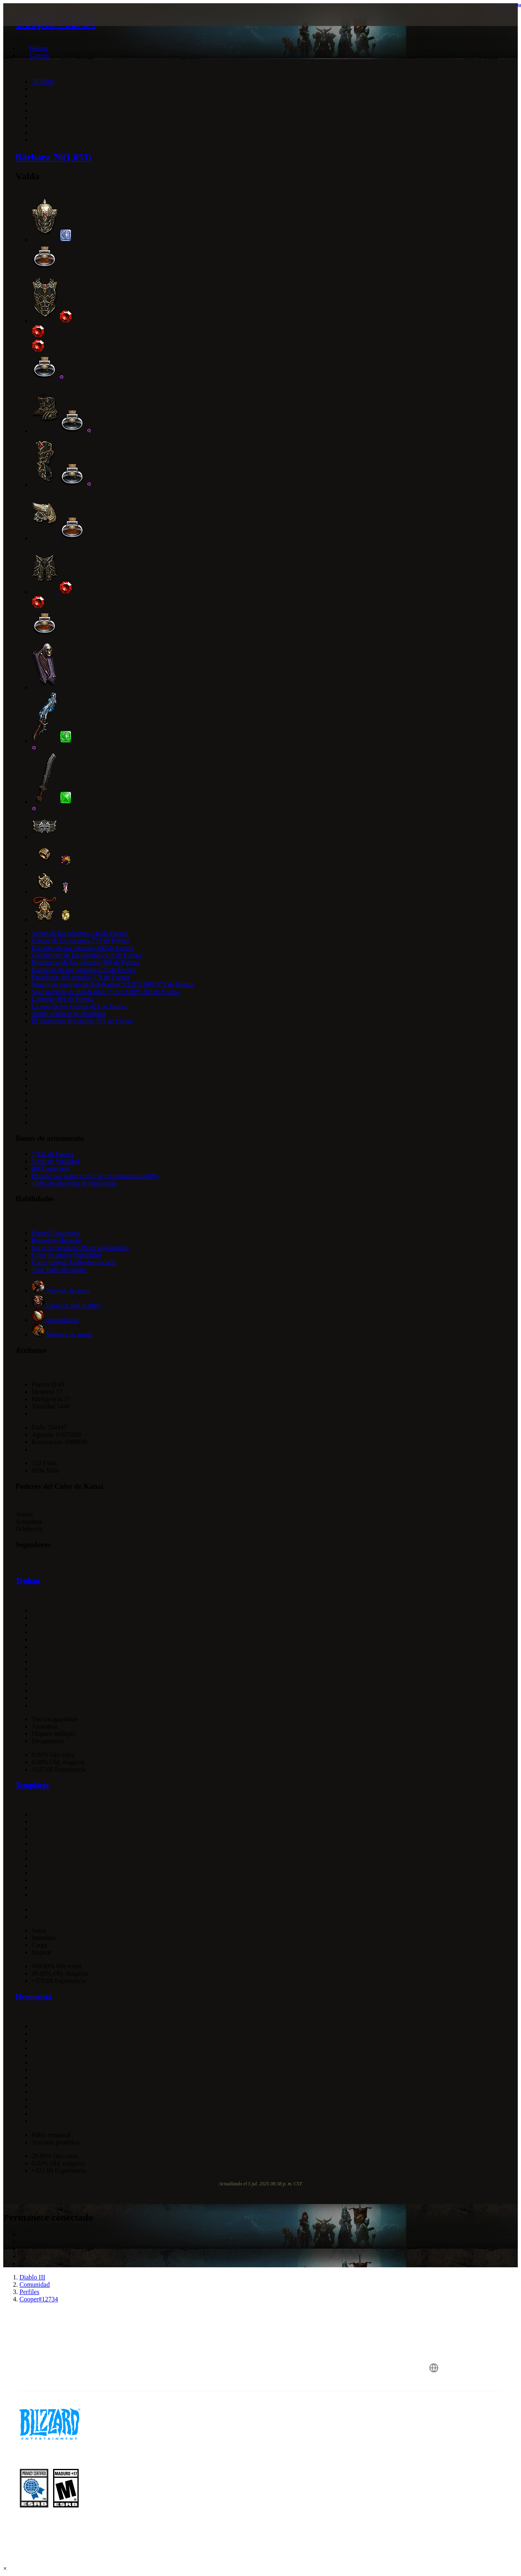 This screenshot has width=521, height=2576. I want to click on Ver en la calculadora, so click(502, 4).